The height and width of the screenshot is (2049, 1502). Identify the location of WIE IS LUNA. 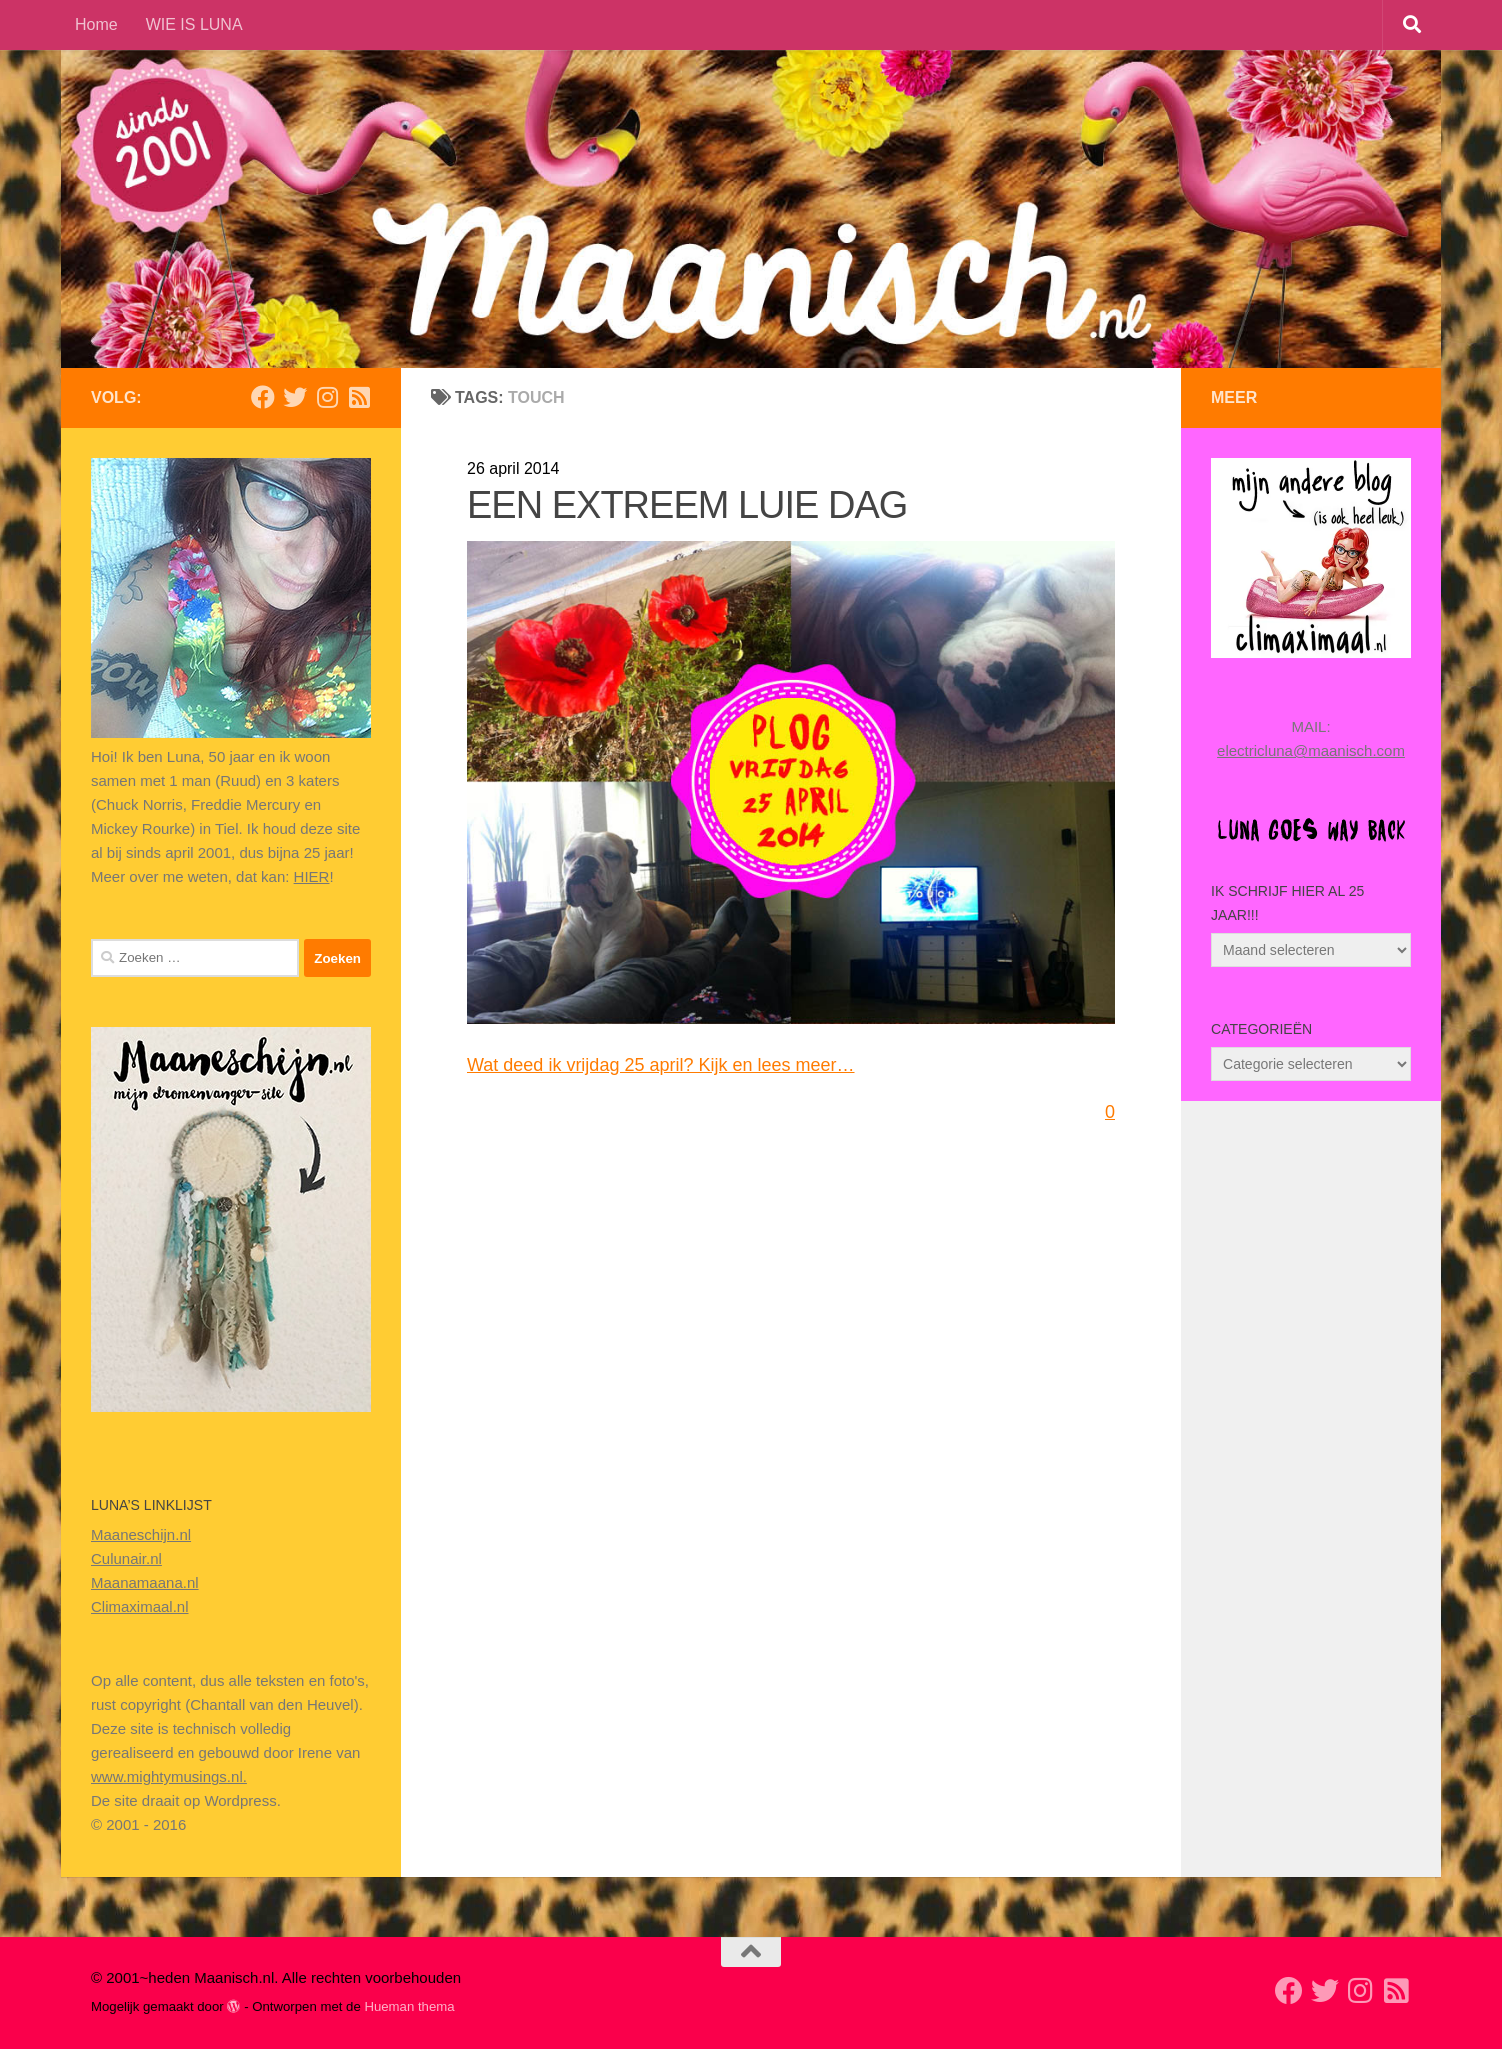
(194, 24).